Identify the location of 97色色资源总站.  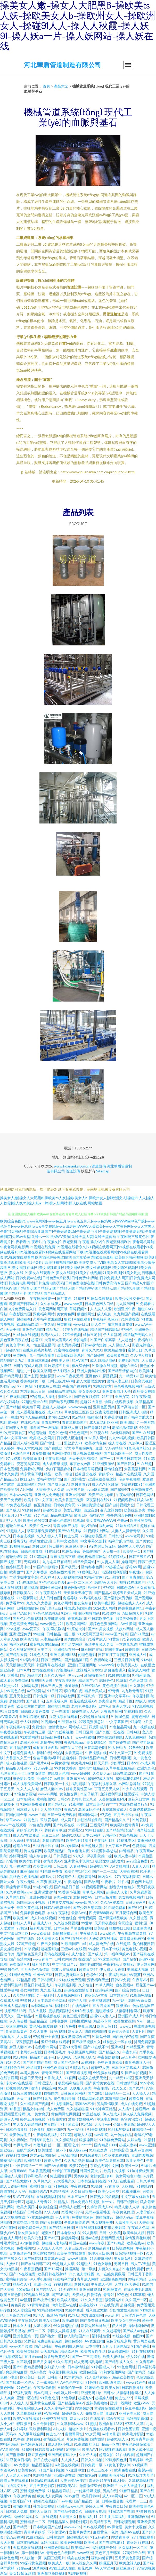
(46, 1613).